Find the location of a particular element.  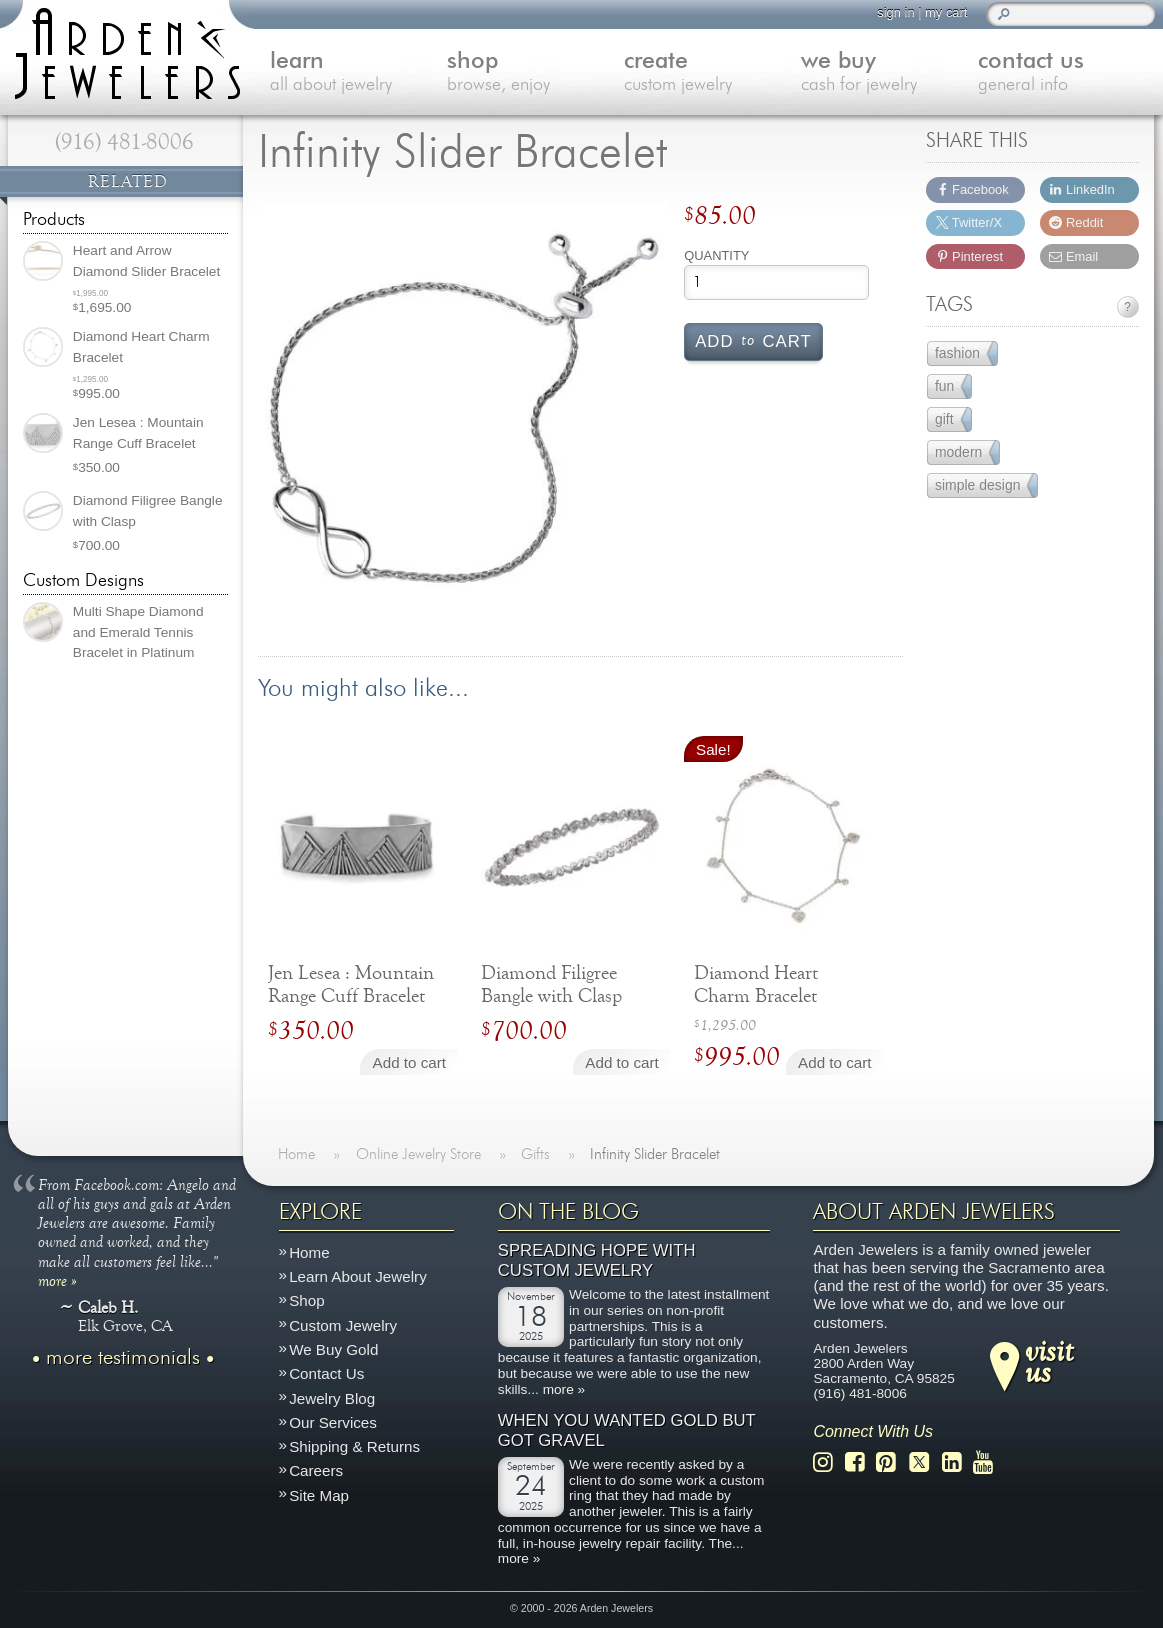

Our Services is located at coordinates (333, 1422).